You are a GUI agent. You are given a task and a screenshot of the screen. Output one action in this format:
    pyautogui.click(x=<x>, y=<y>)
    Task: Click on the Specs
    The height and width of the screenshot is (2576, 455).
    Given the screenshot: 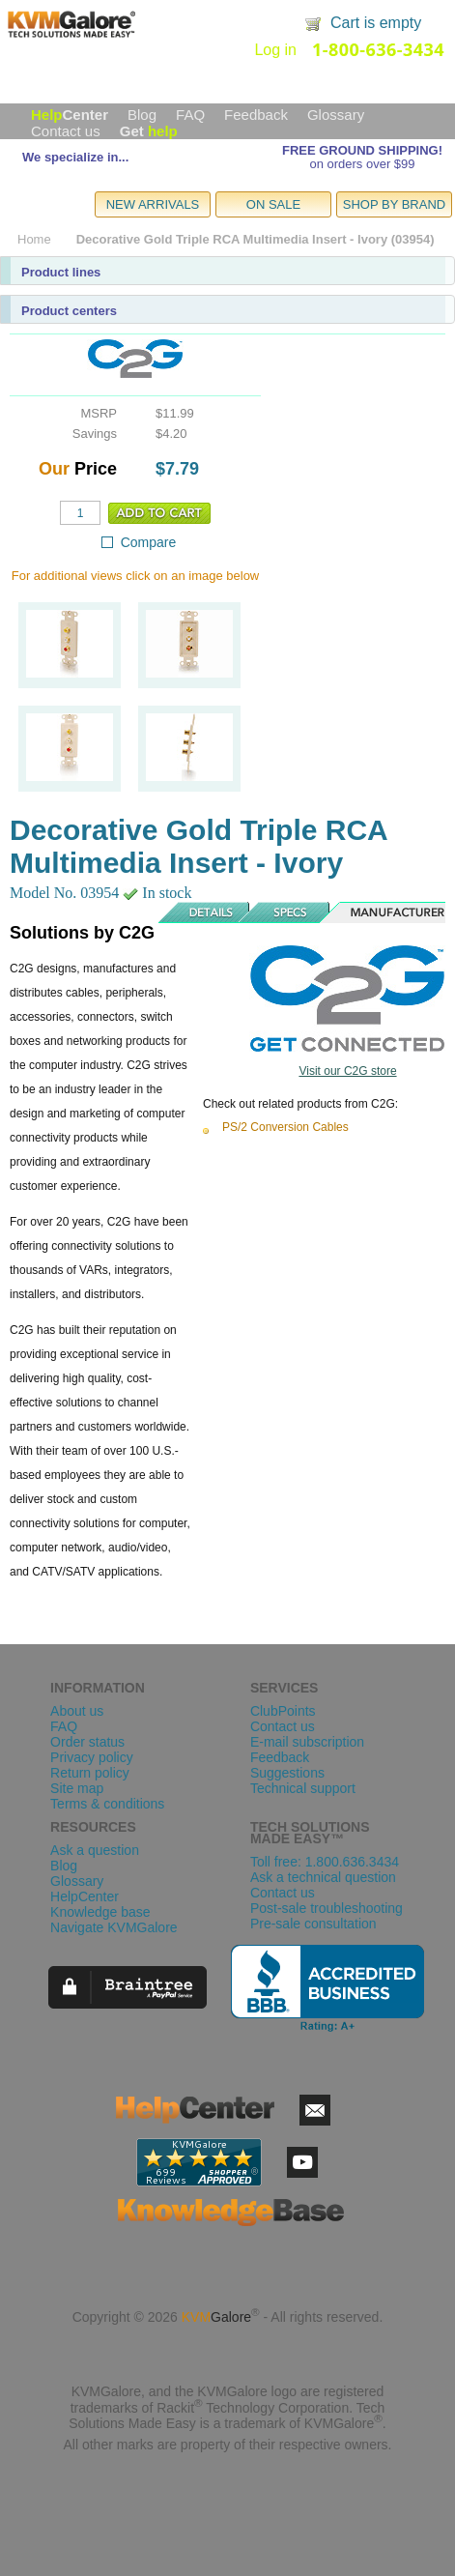 What is the action you would take?
    pyautogui.click(x=290, y=912)
    